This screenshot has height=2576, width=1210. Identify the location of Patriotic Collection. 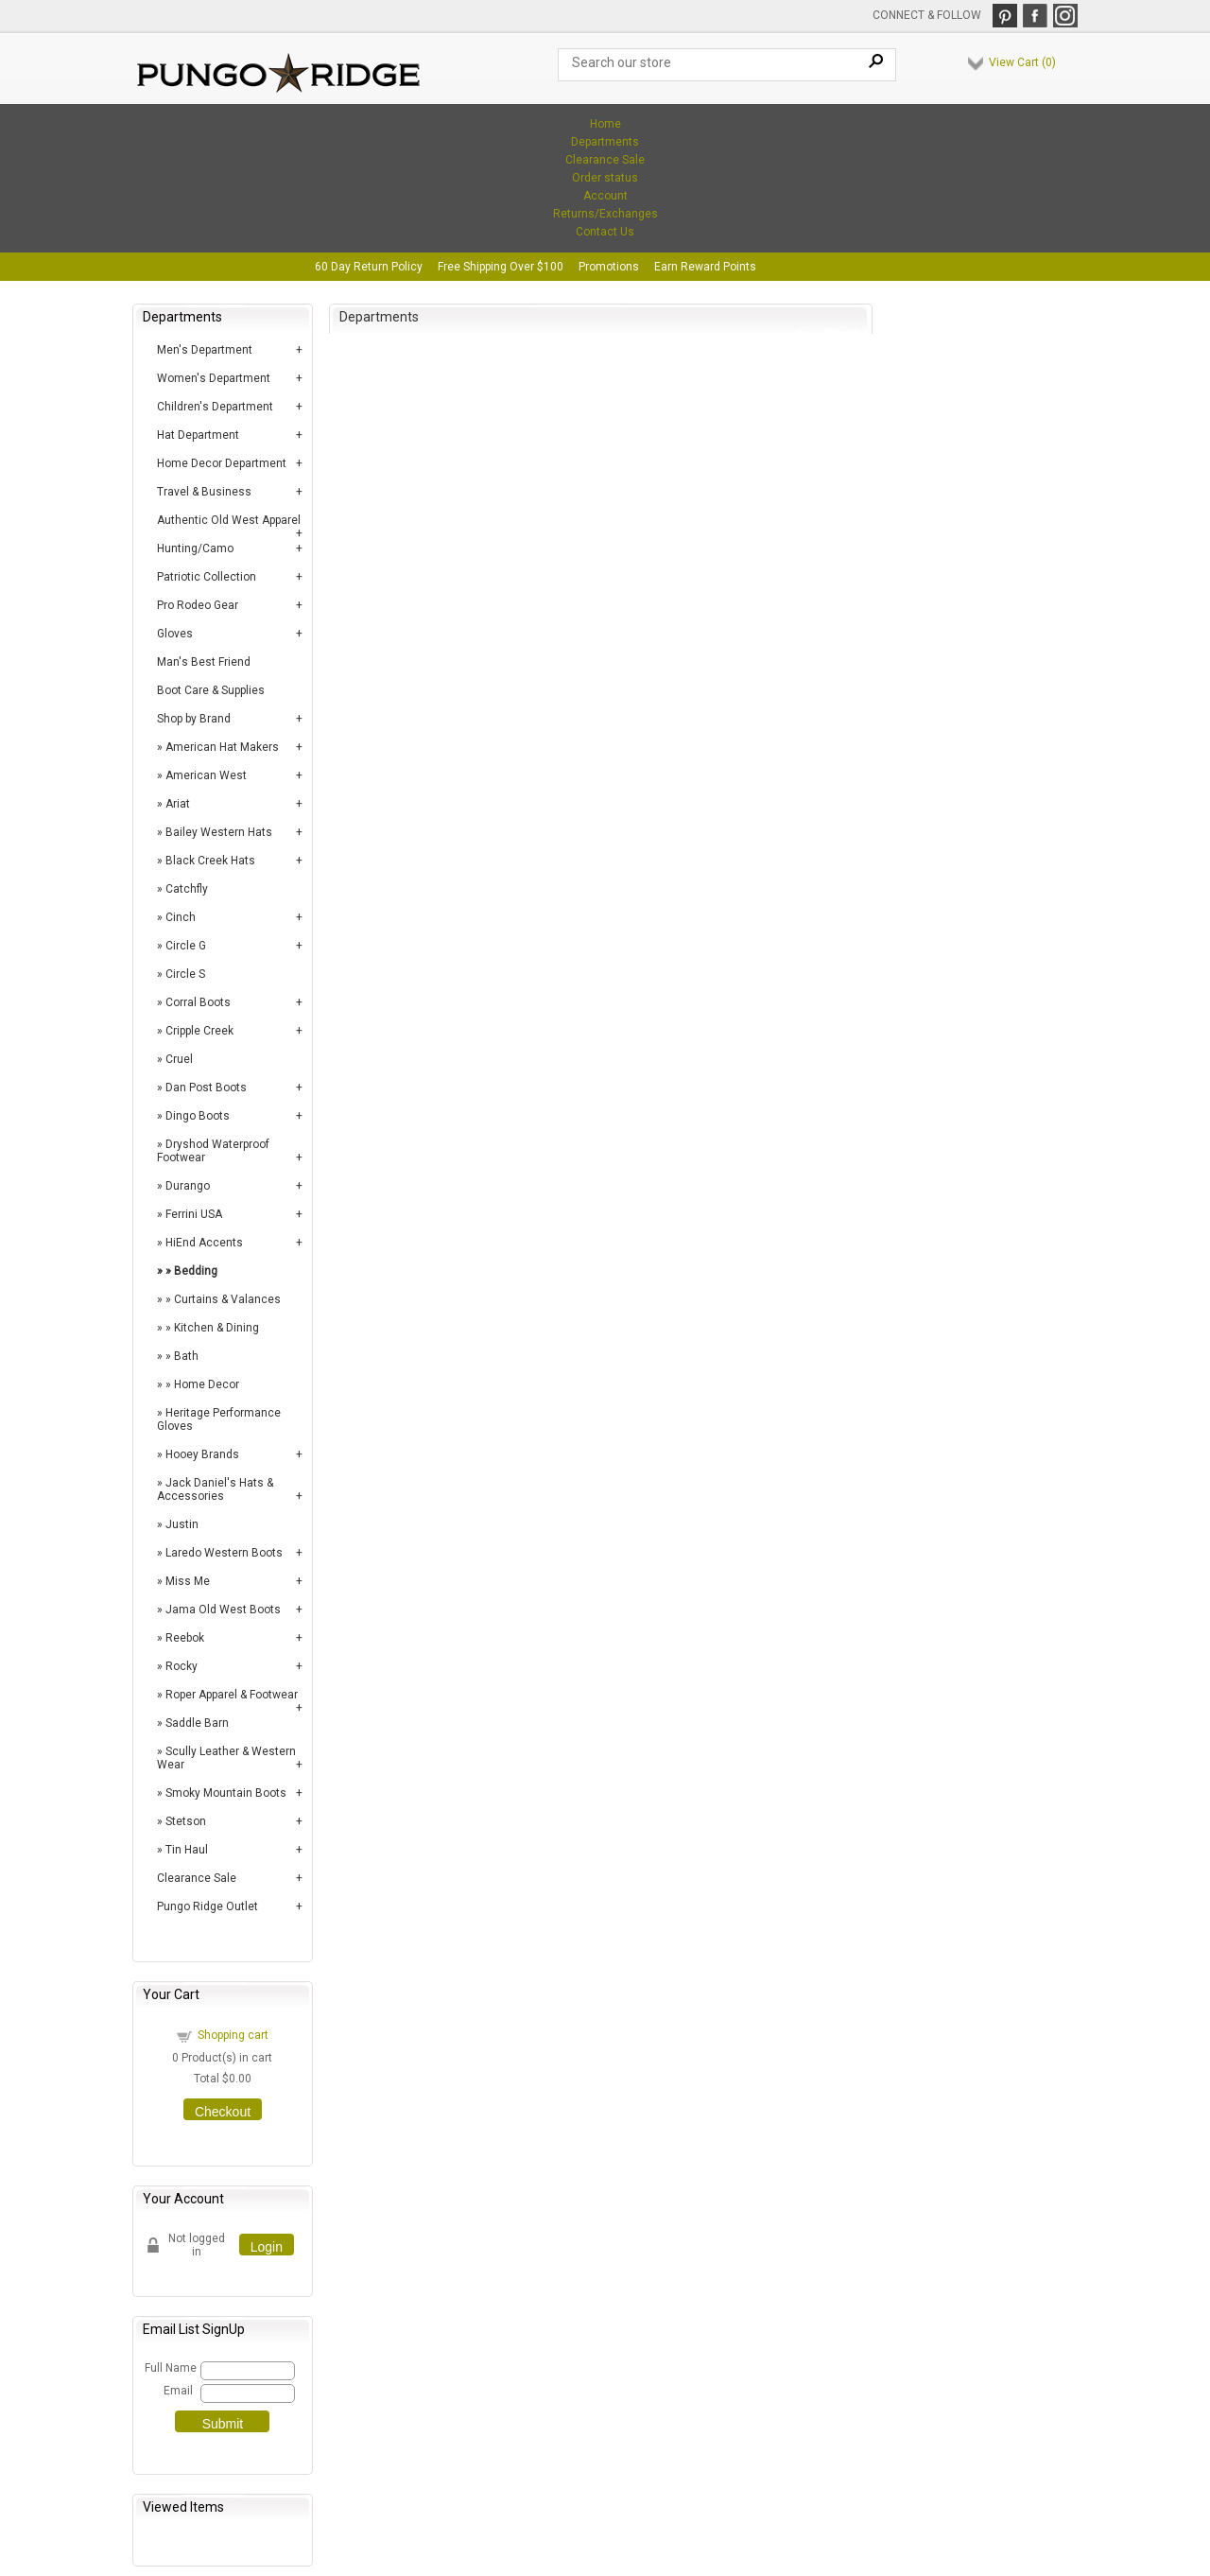
(206, 576).